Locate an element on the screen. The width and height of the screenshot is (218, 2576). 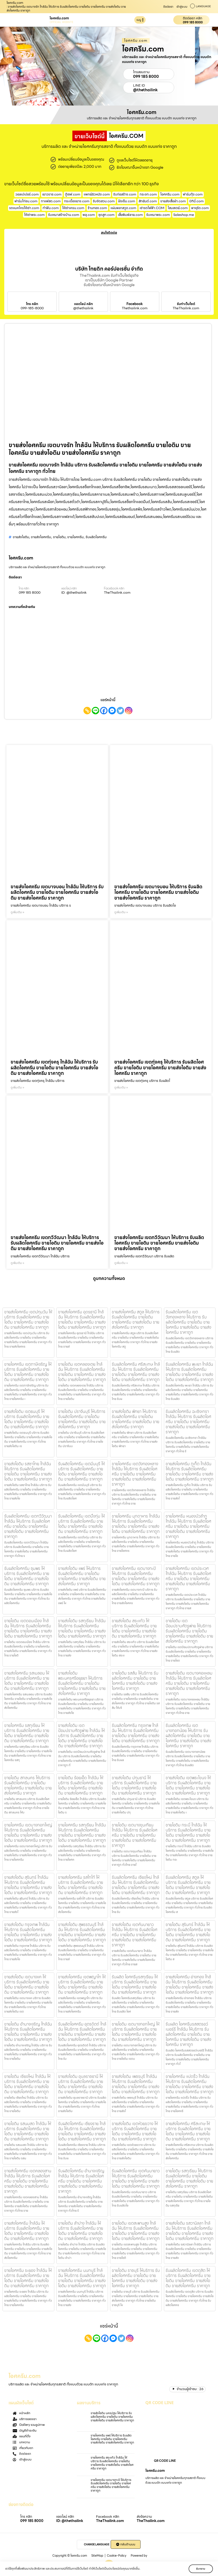
รับผลิตไอศครีม ชุมพร ให้บริการ รับผลิตไอศครีม ขายไอติม ขายไอศครีม ขายส่งไอติม ขายส่งไอศครีม ราคาถูก is located at coordinates (26, 1576).